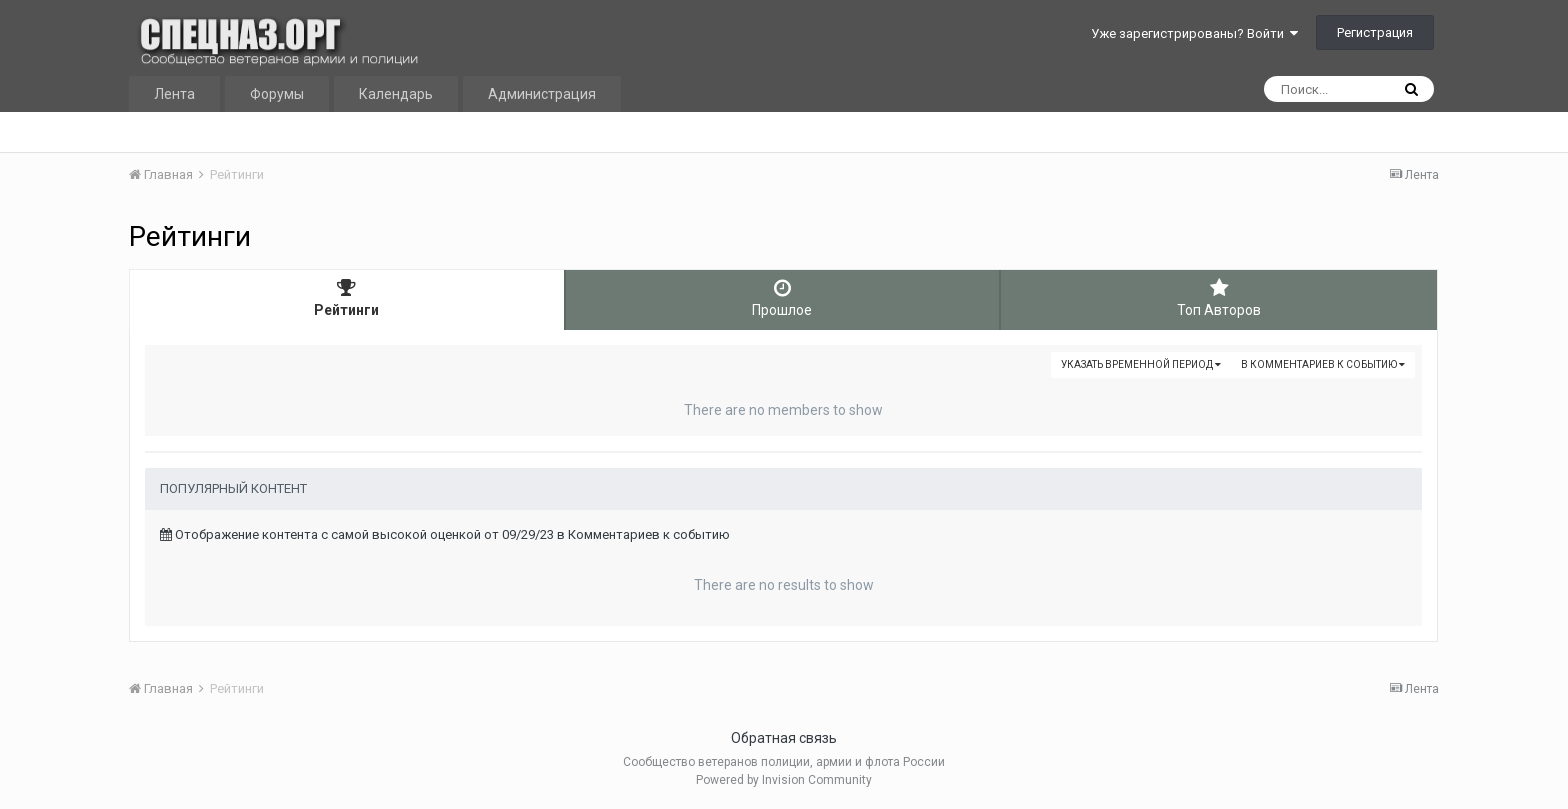 This screenshot has height=809, width=1568. I want to click on Обратная связь, so click(784, 738).